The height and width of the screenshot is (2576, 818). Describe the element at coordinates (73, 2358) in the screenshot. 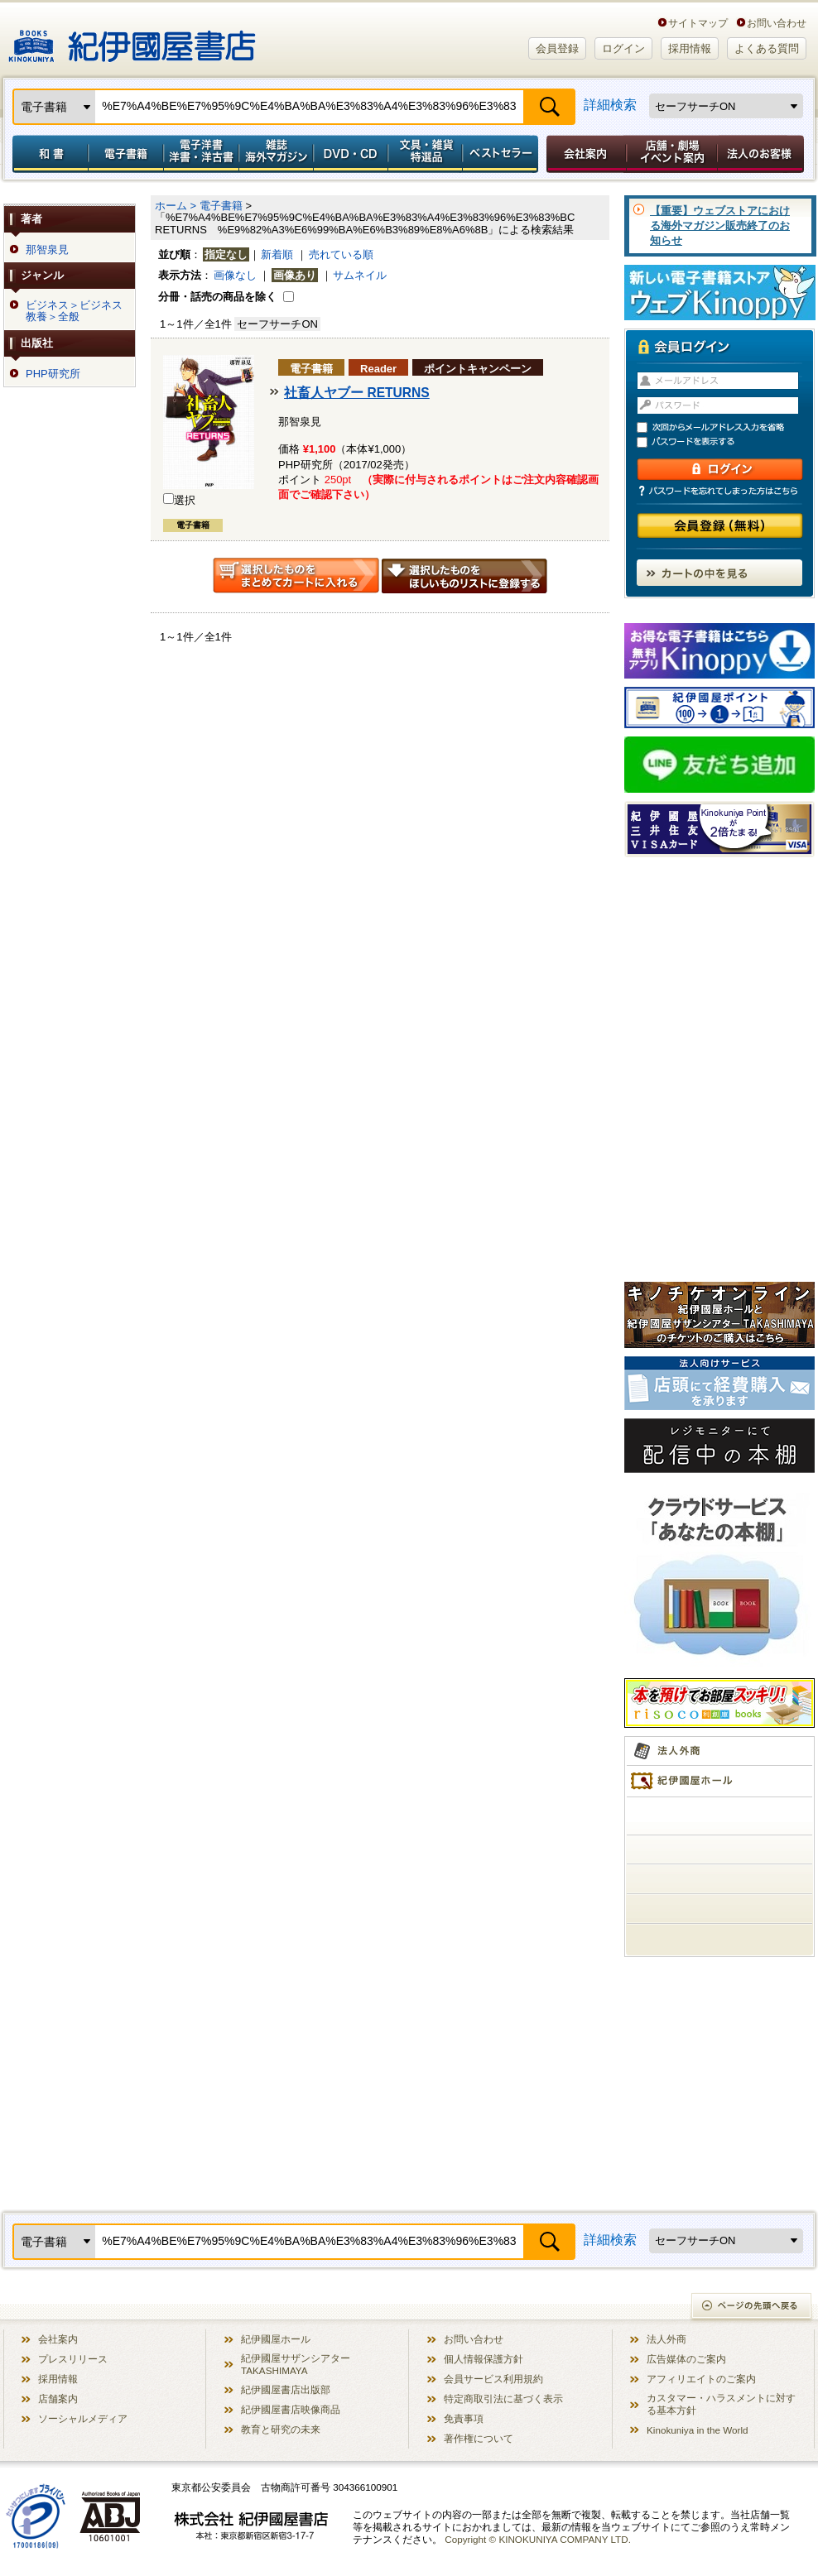

I see `プレスリリース` at that location.